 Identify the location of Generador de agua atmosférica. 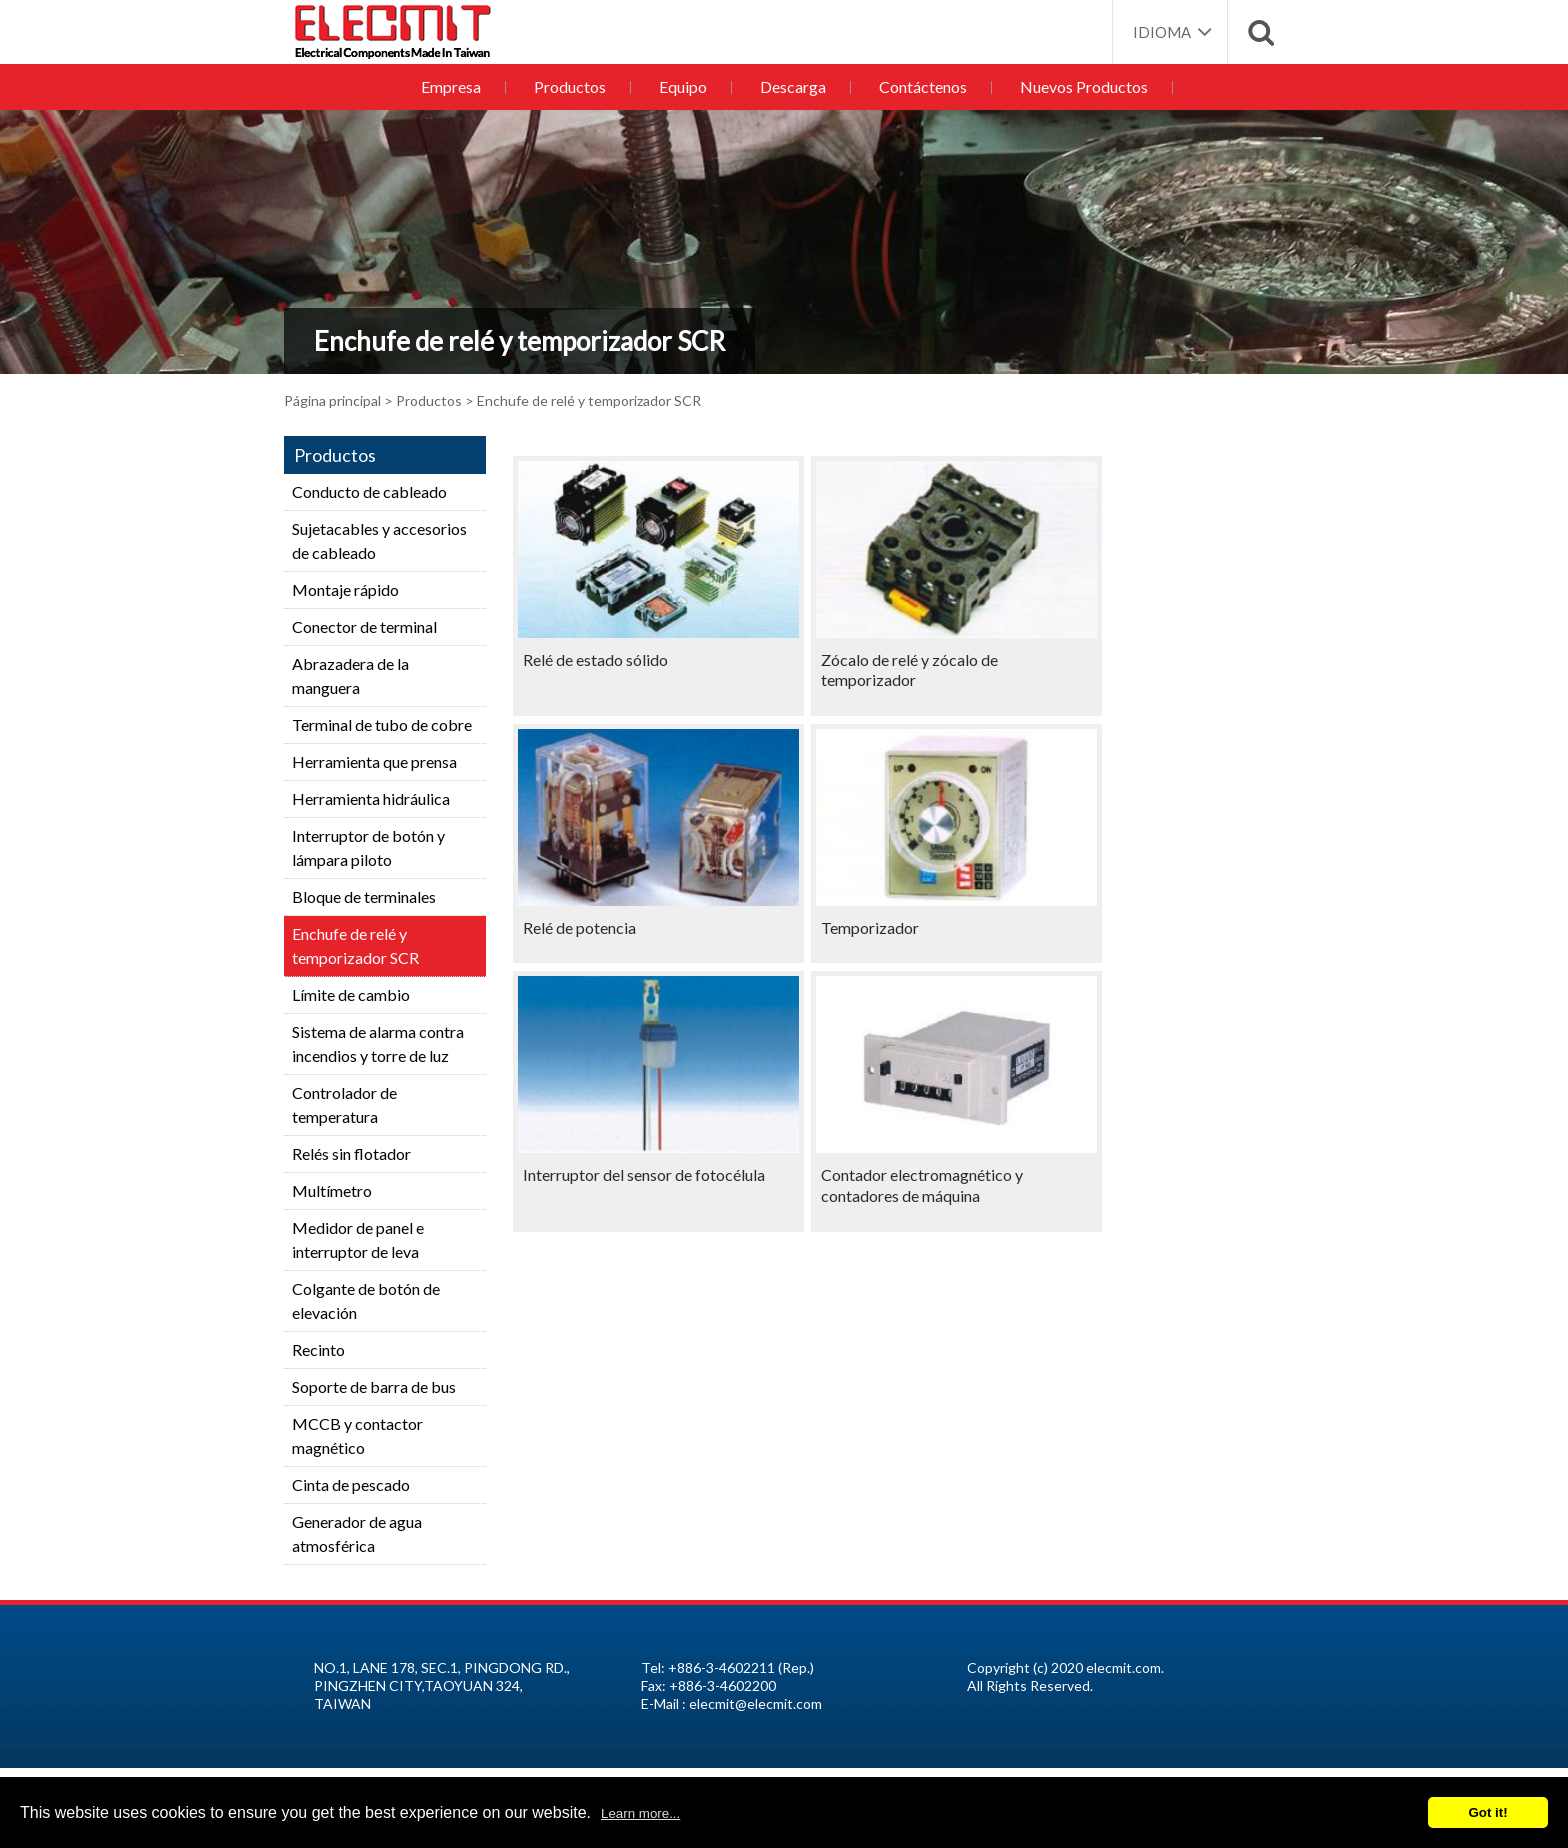
(357, 1533).